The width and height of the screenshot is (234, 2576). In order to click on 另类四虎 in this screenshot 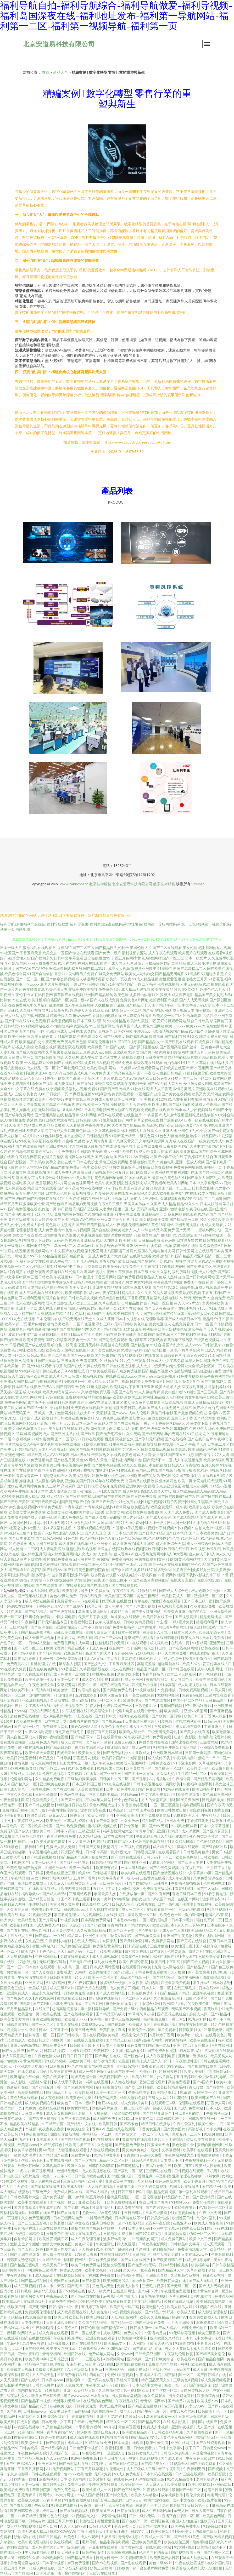, I will do `click(209, 1015)`.